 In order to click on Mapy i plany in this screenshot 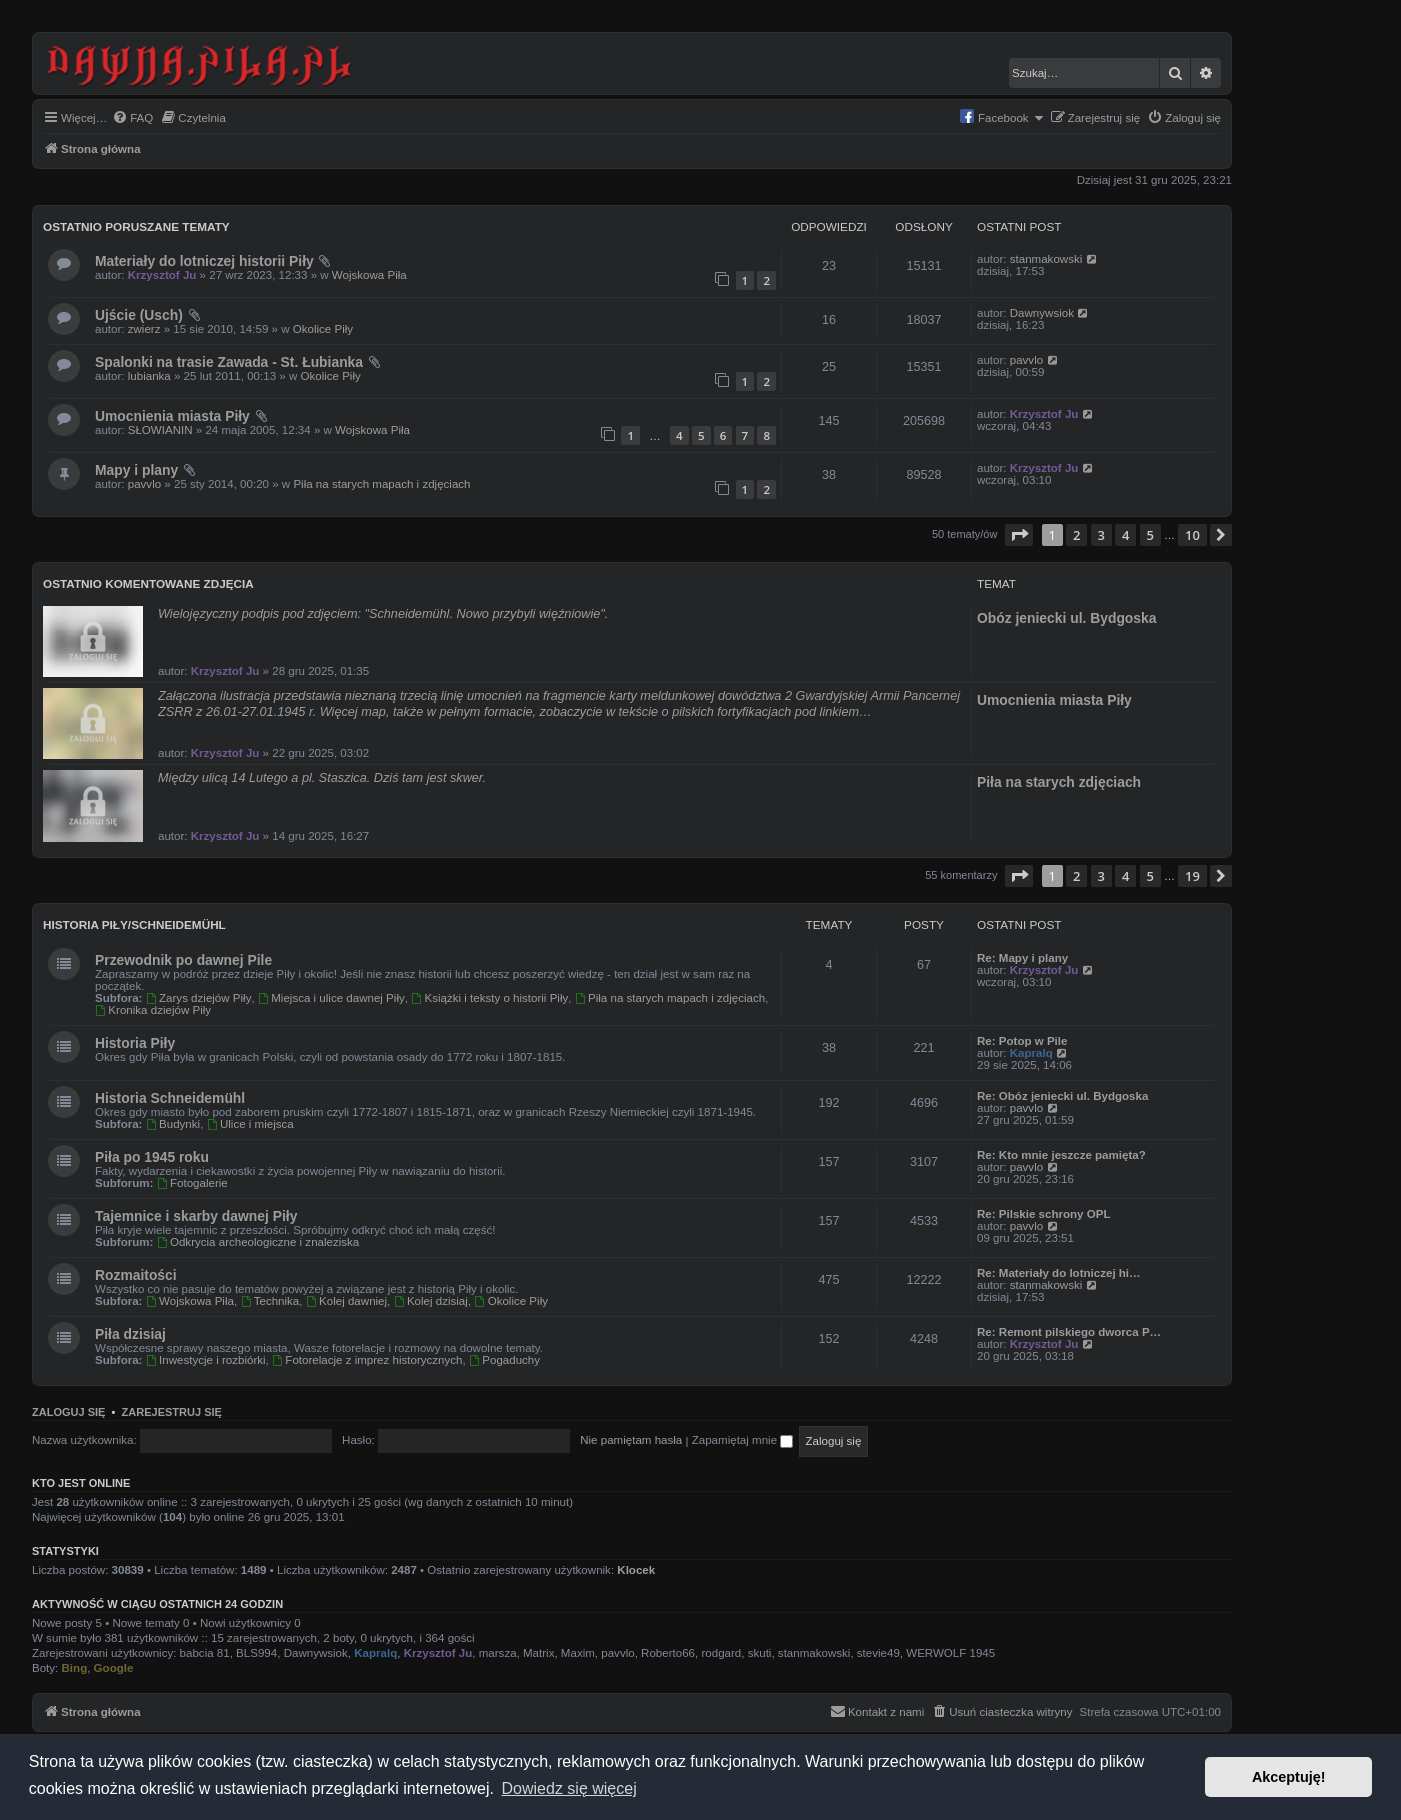, I will do `click(136, 470)`.